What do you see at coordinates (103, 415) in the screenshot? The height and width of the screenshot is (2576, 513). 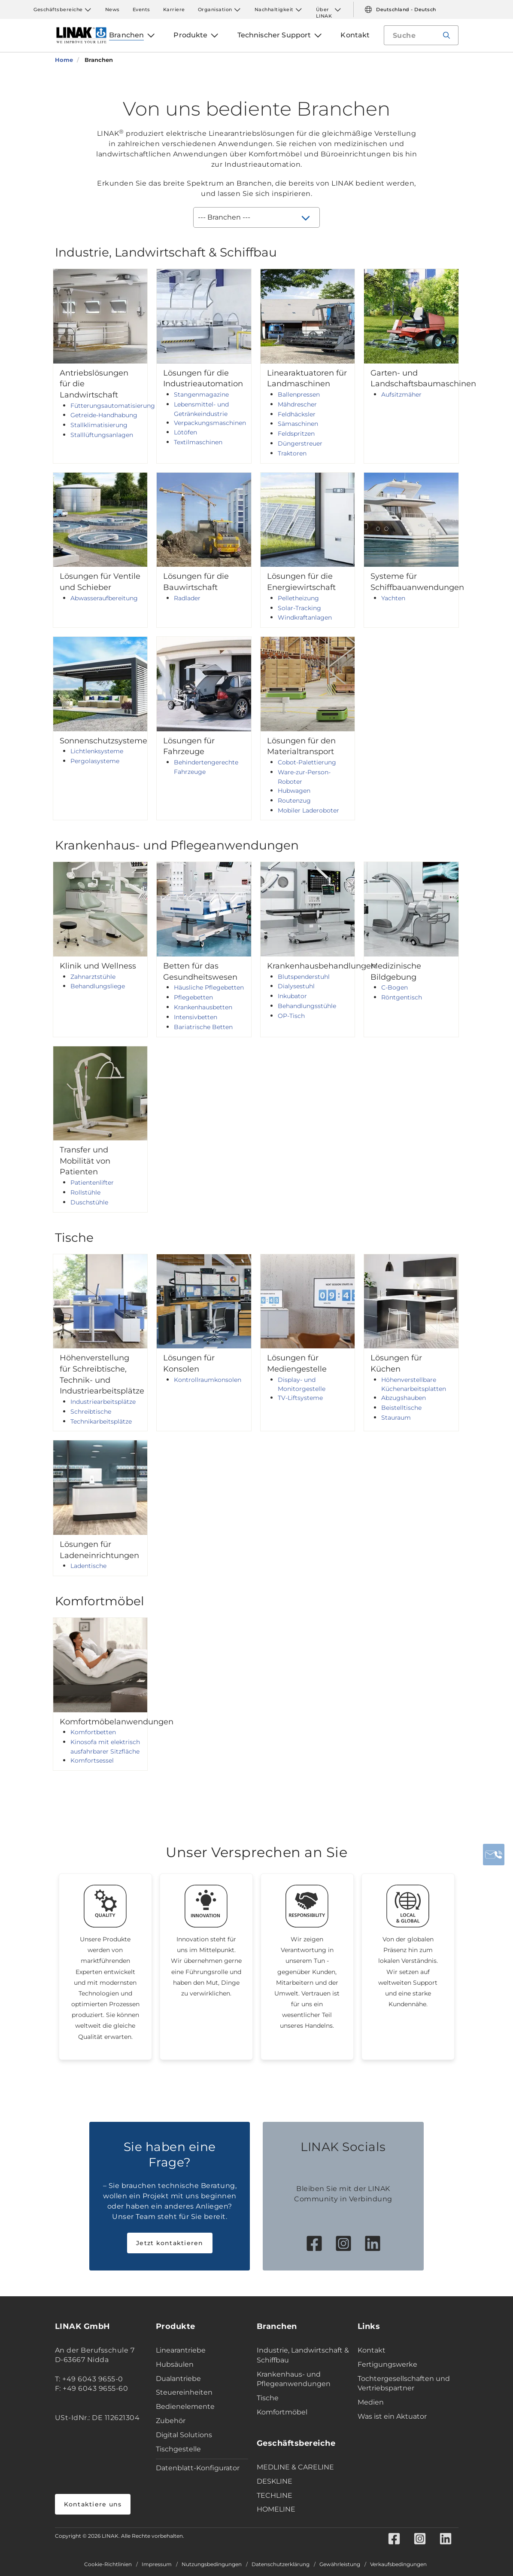 I see `Getreide-Handhabung` at bounding box center [103, 415].